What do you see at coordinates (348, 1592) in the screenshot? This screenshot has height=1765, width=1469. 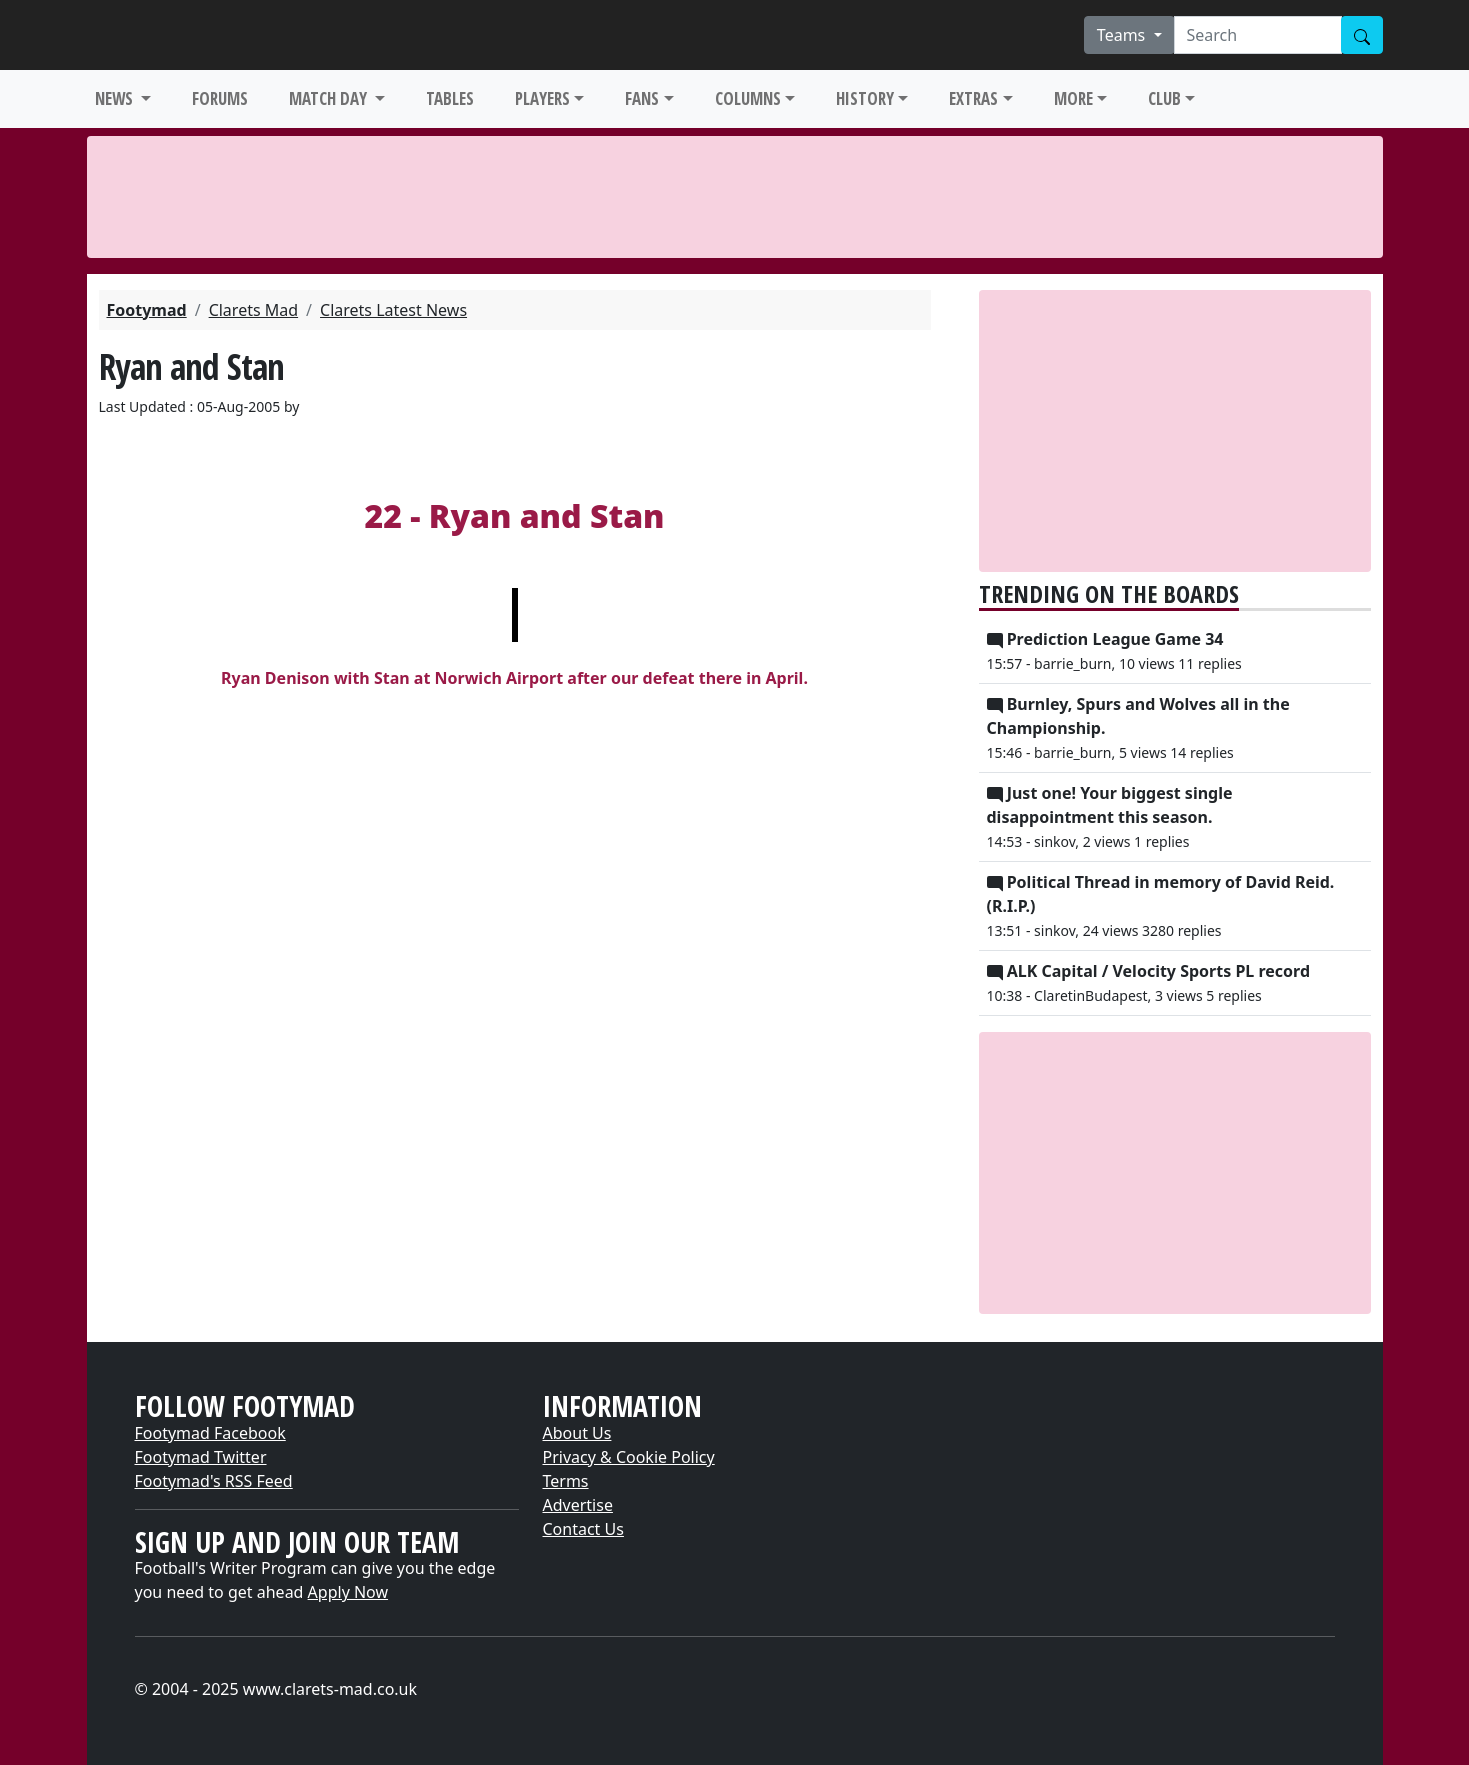 I see `Apply Now` at bounding box center [348, 1592].